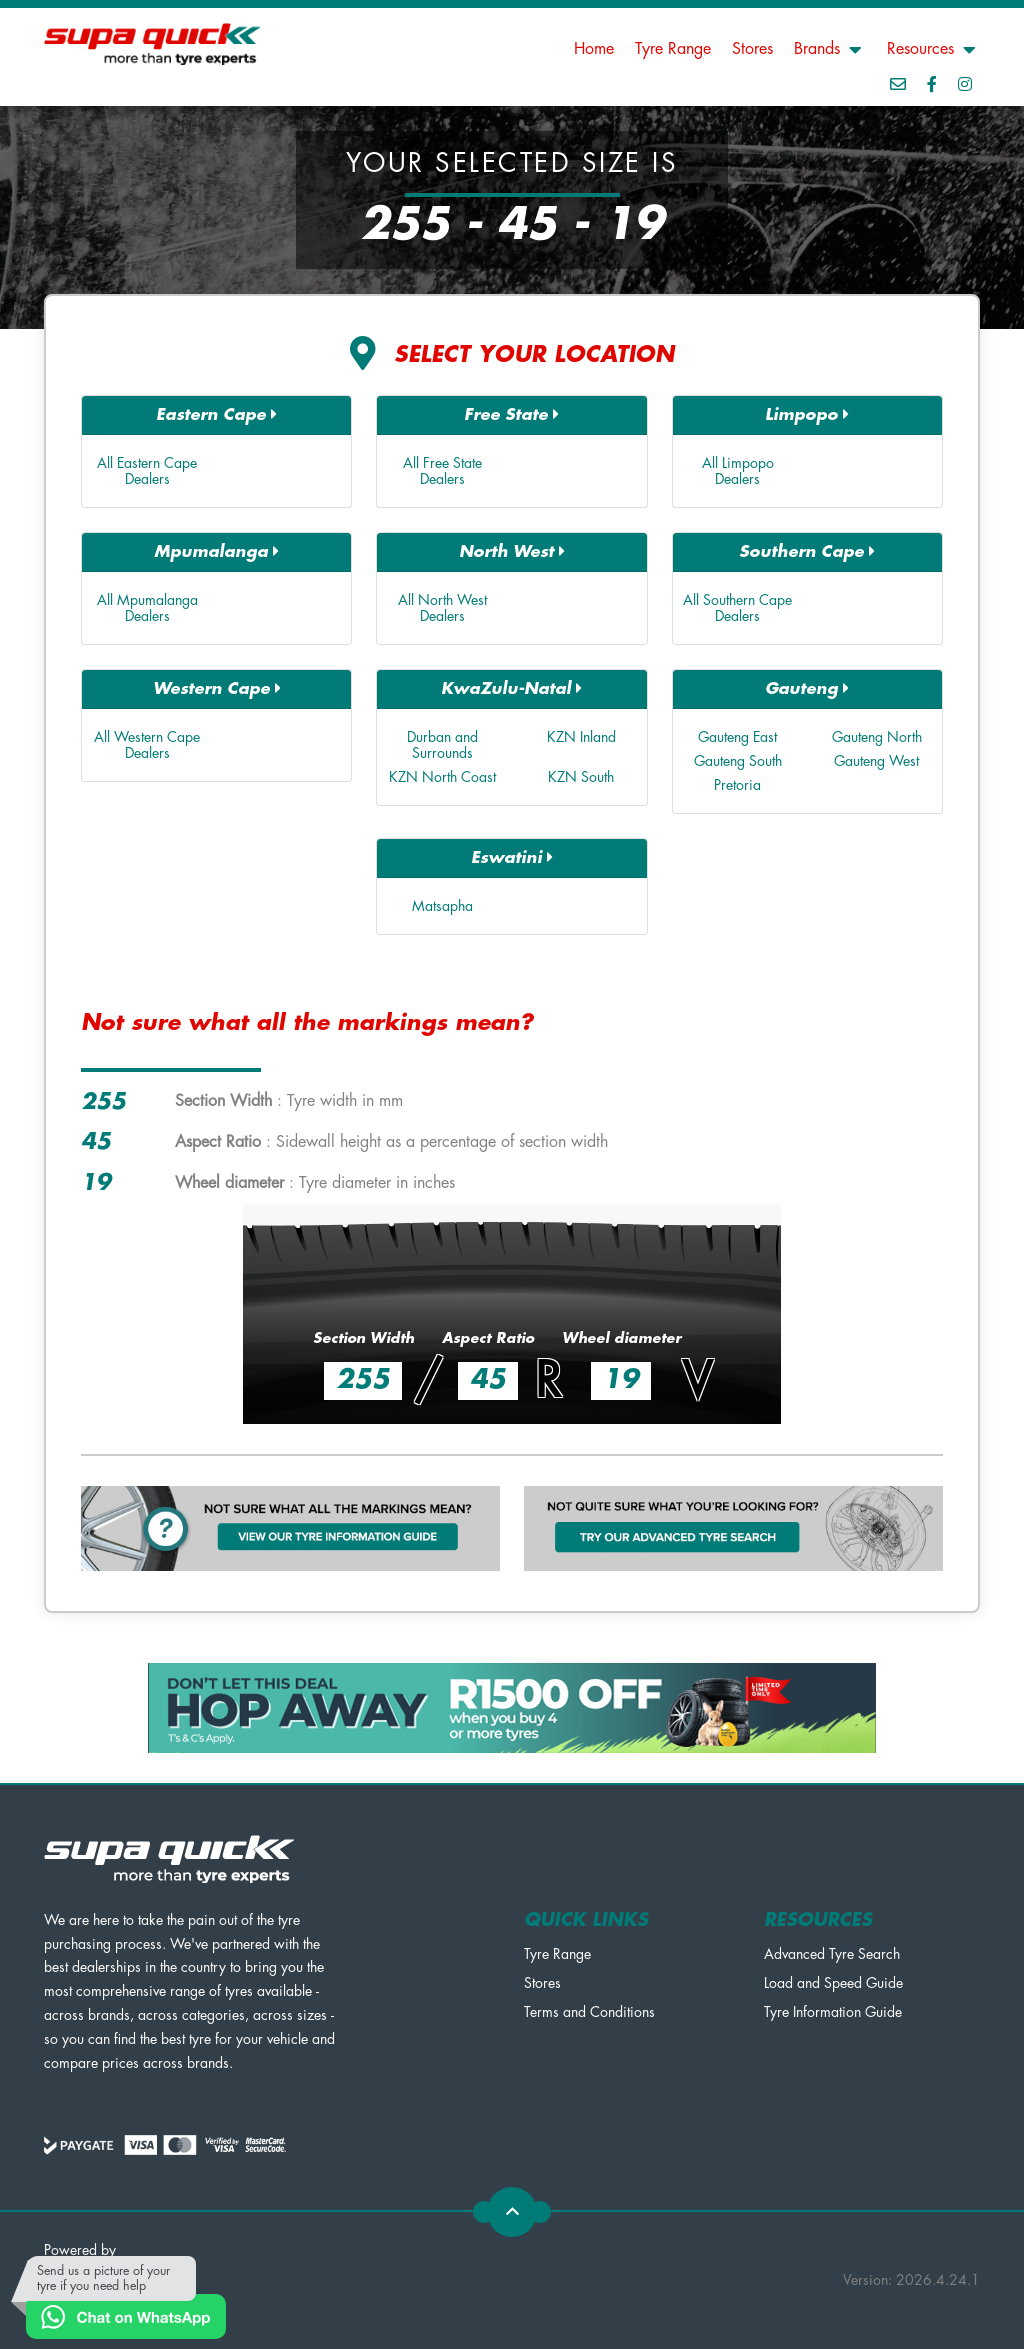  What do you see at coordinates (833, 1983) in the screenshot?
I see `Load and Speed Guide` at bounding box center [833, 1983].